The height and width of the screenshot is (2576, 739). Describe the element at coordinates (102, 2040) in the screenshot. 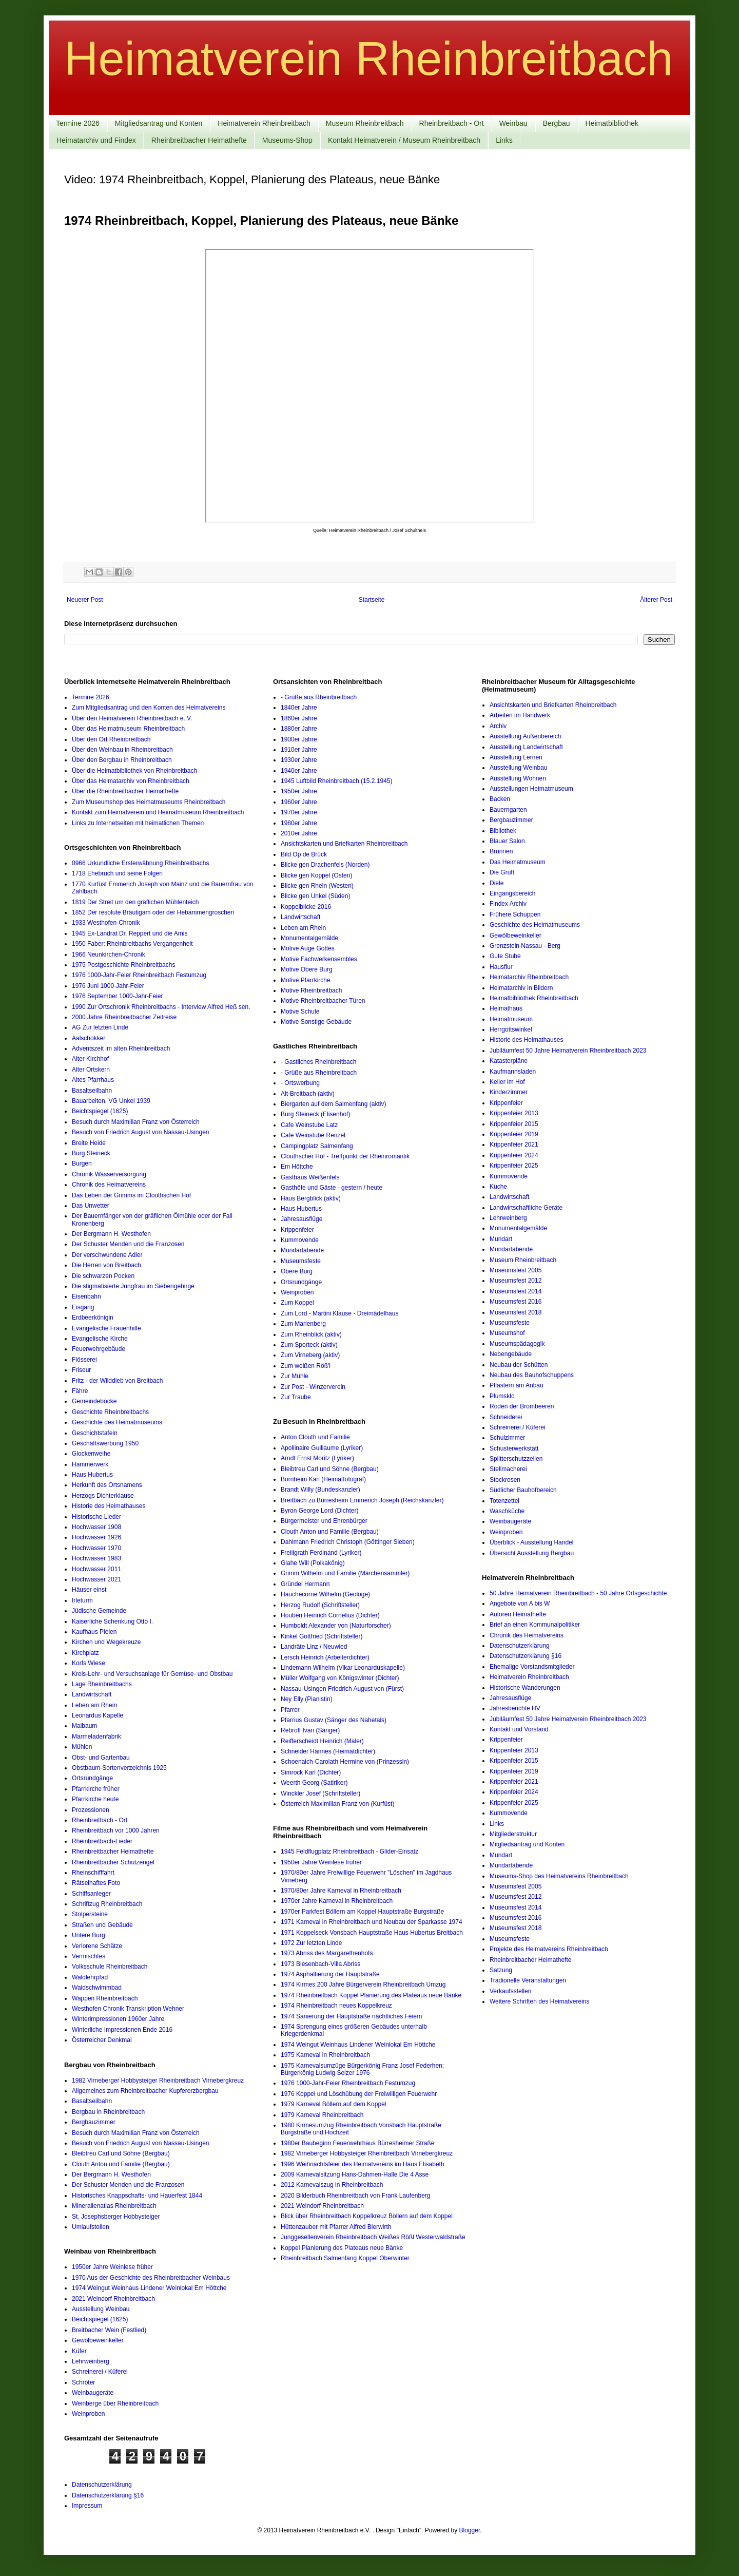

I see `Österreicher Denkmal` at that location.